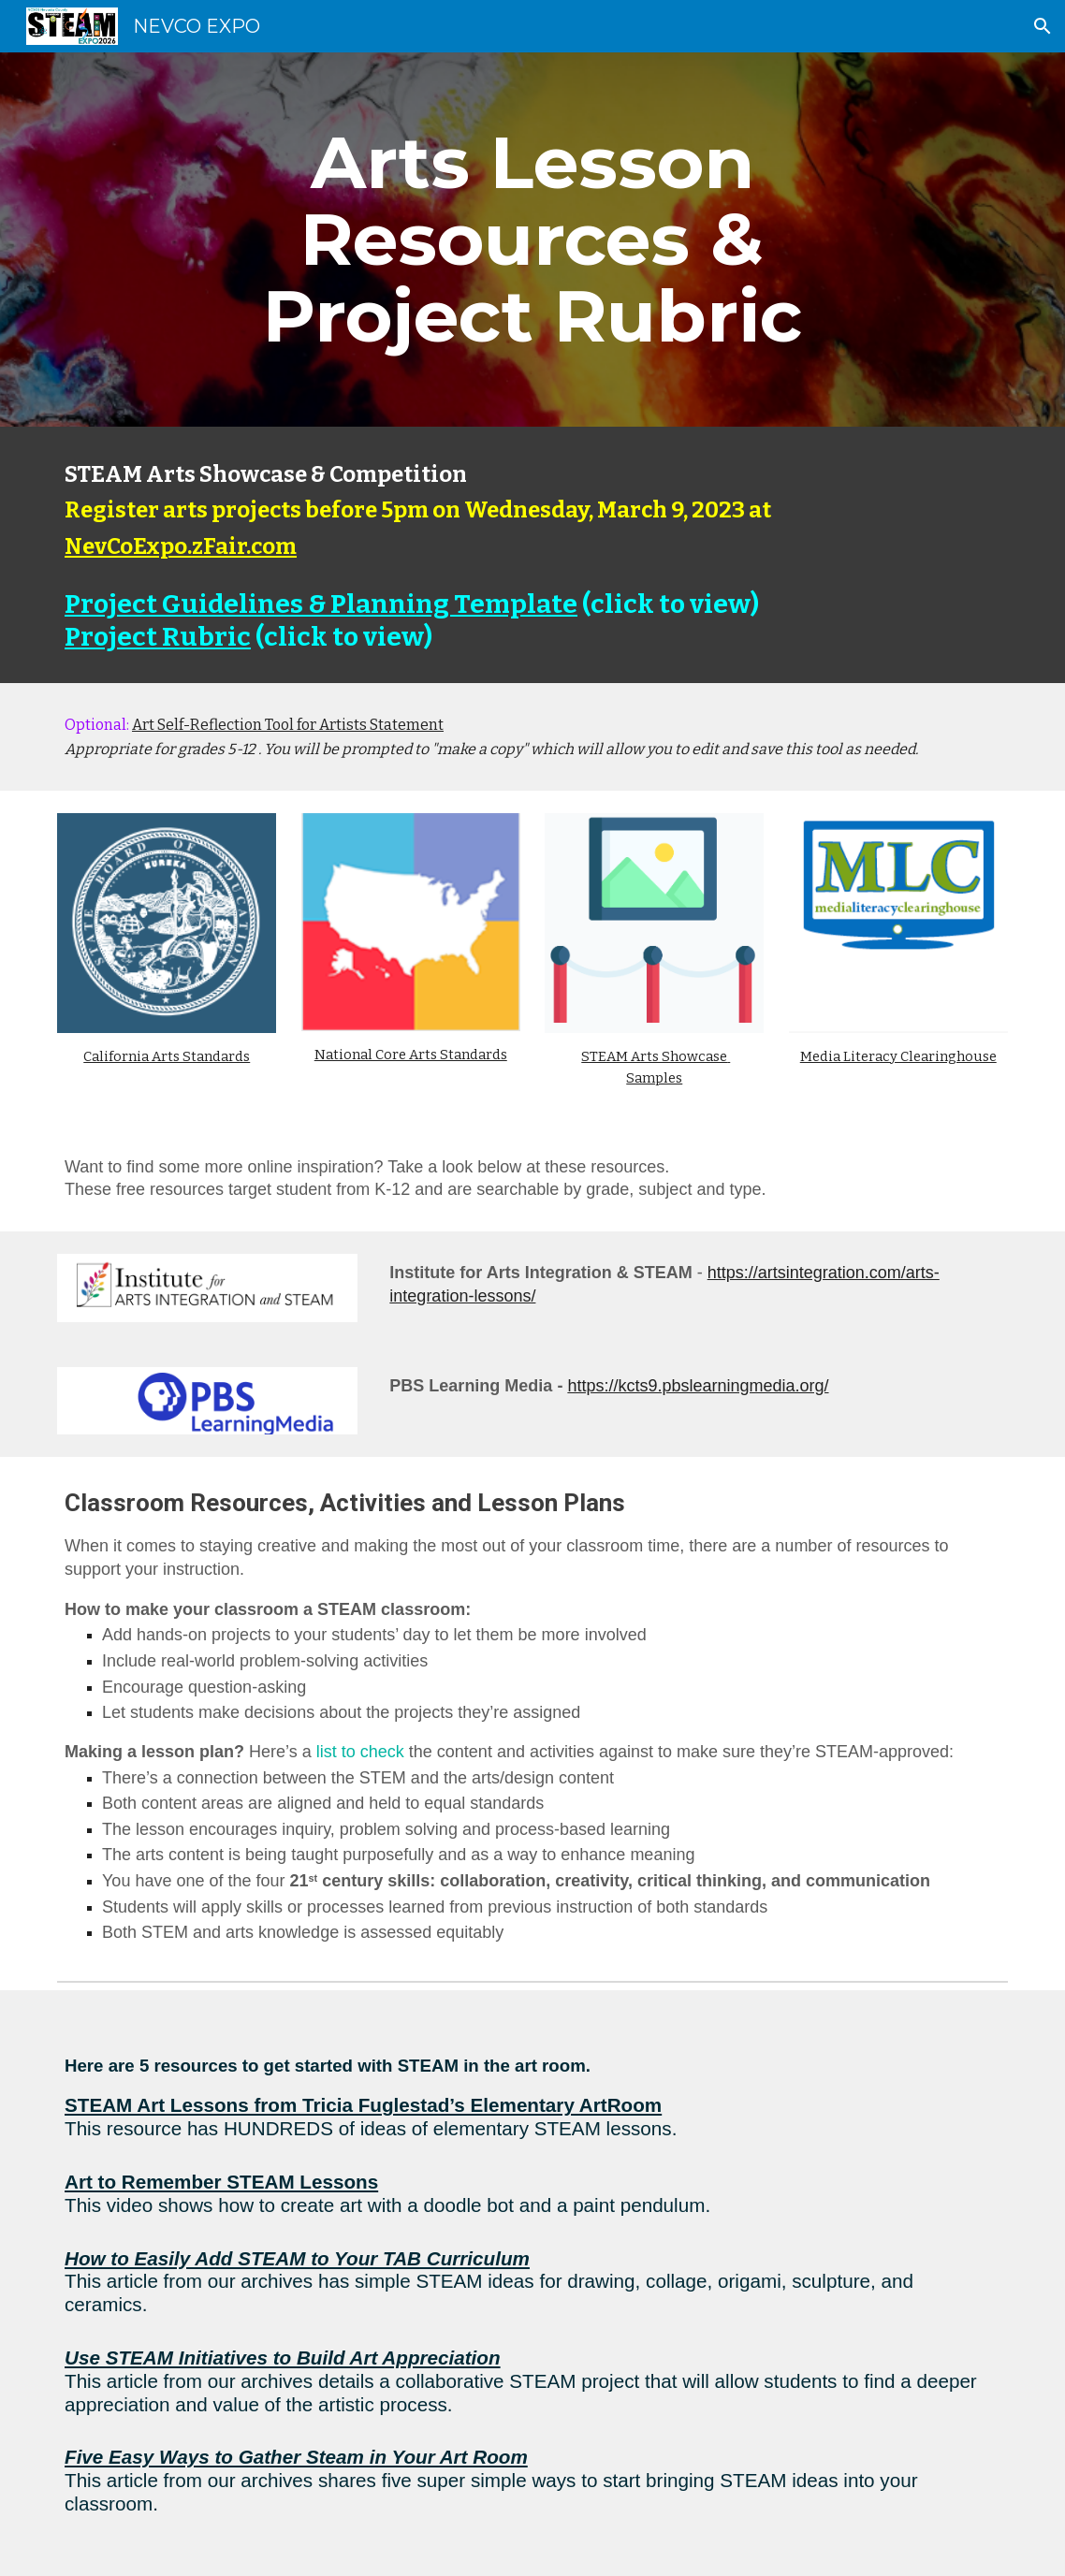 This screenshot has height=2576, width=1065. Describe the element at coordinates (697, 1385) in the screenshot. I see `https://kcts9.pbslearningmedia.org/` at that location.